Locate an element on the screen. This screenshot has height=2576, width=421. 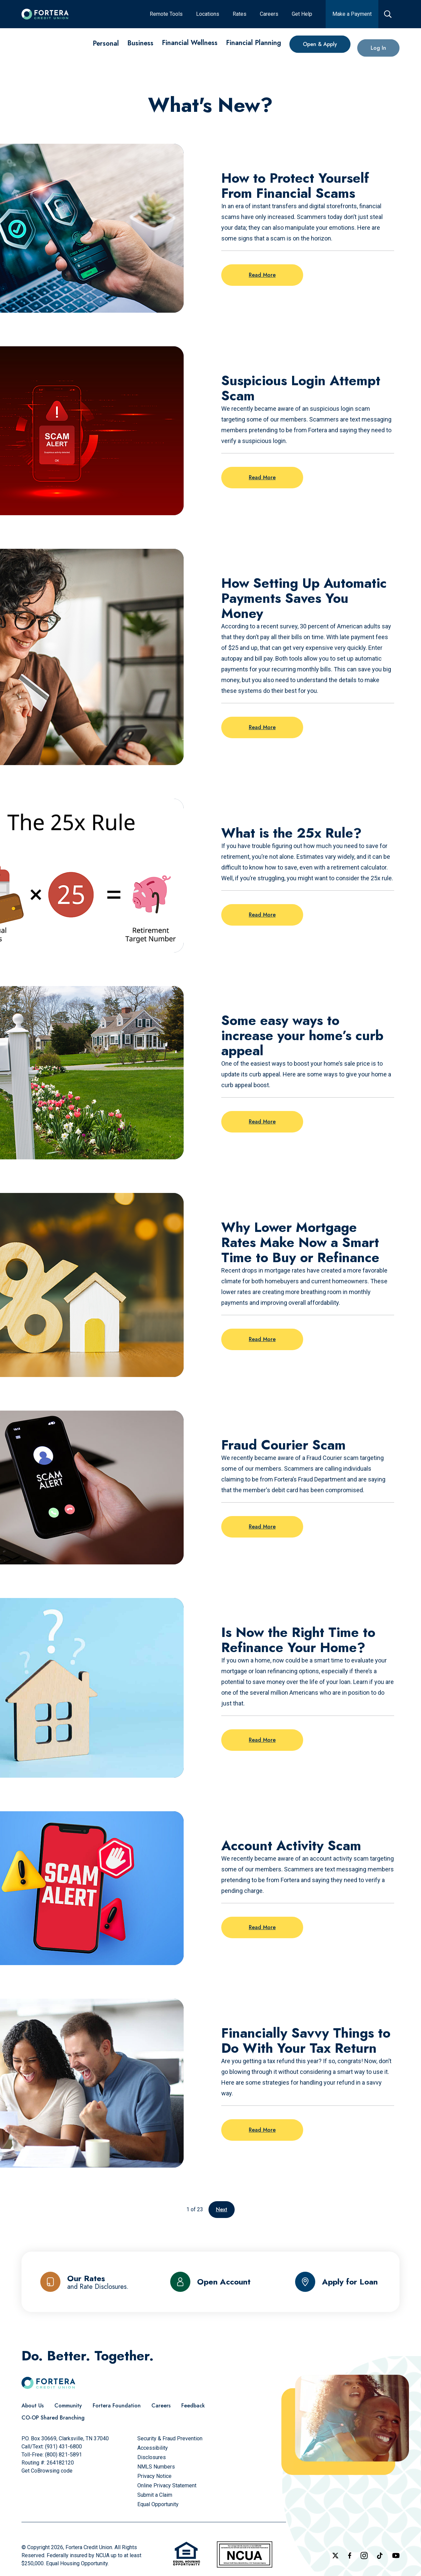
[Fortera Foundation] is located at coordinates (117, 2405).